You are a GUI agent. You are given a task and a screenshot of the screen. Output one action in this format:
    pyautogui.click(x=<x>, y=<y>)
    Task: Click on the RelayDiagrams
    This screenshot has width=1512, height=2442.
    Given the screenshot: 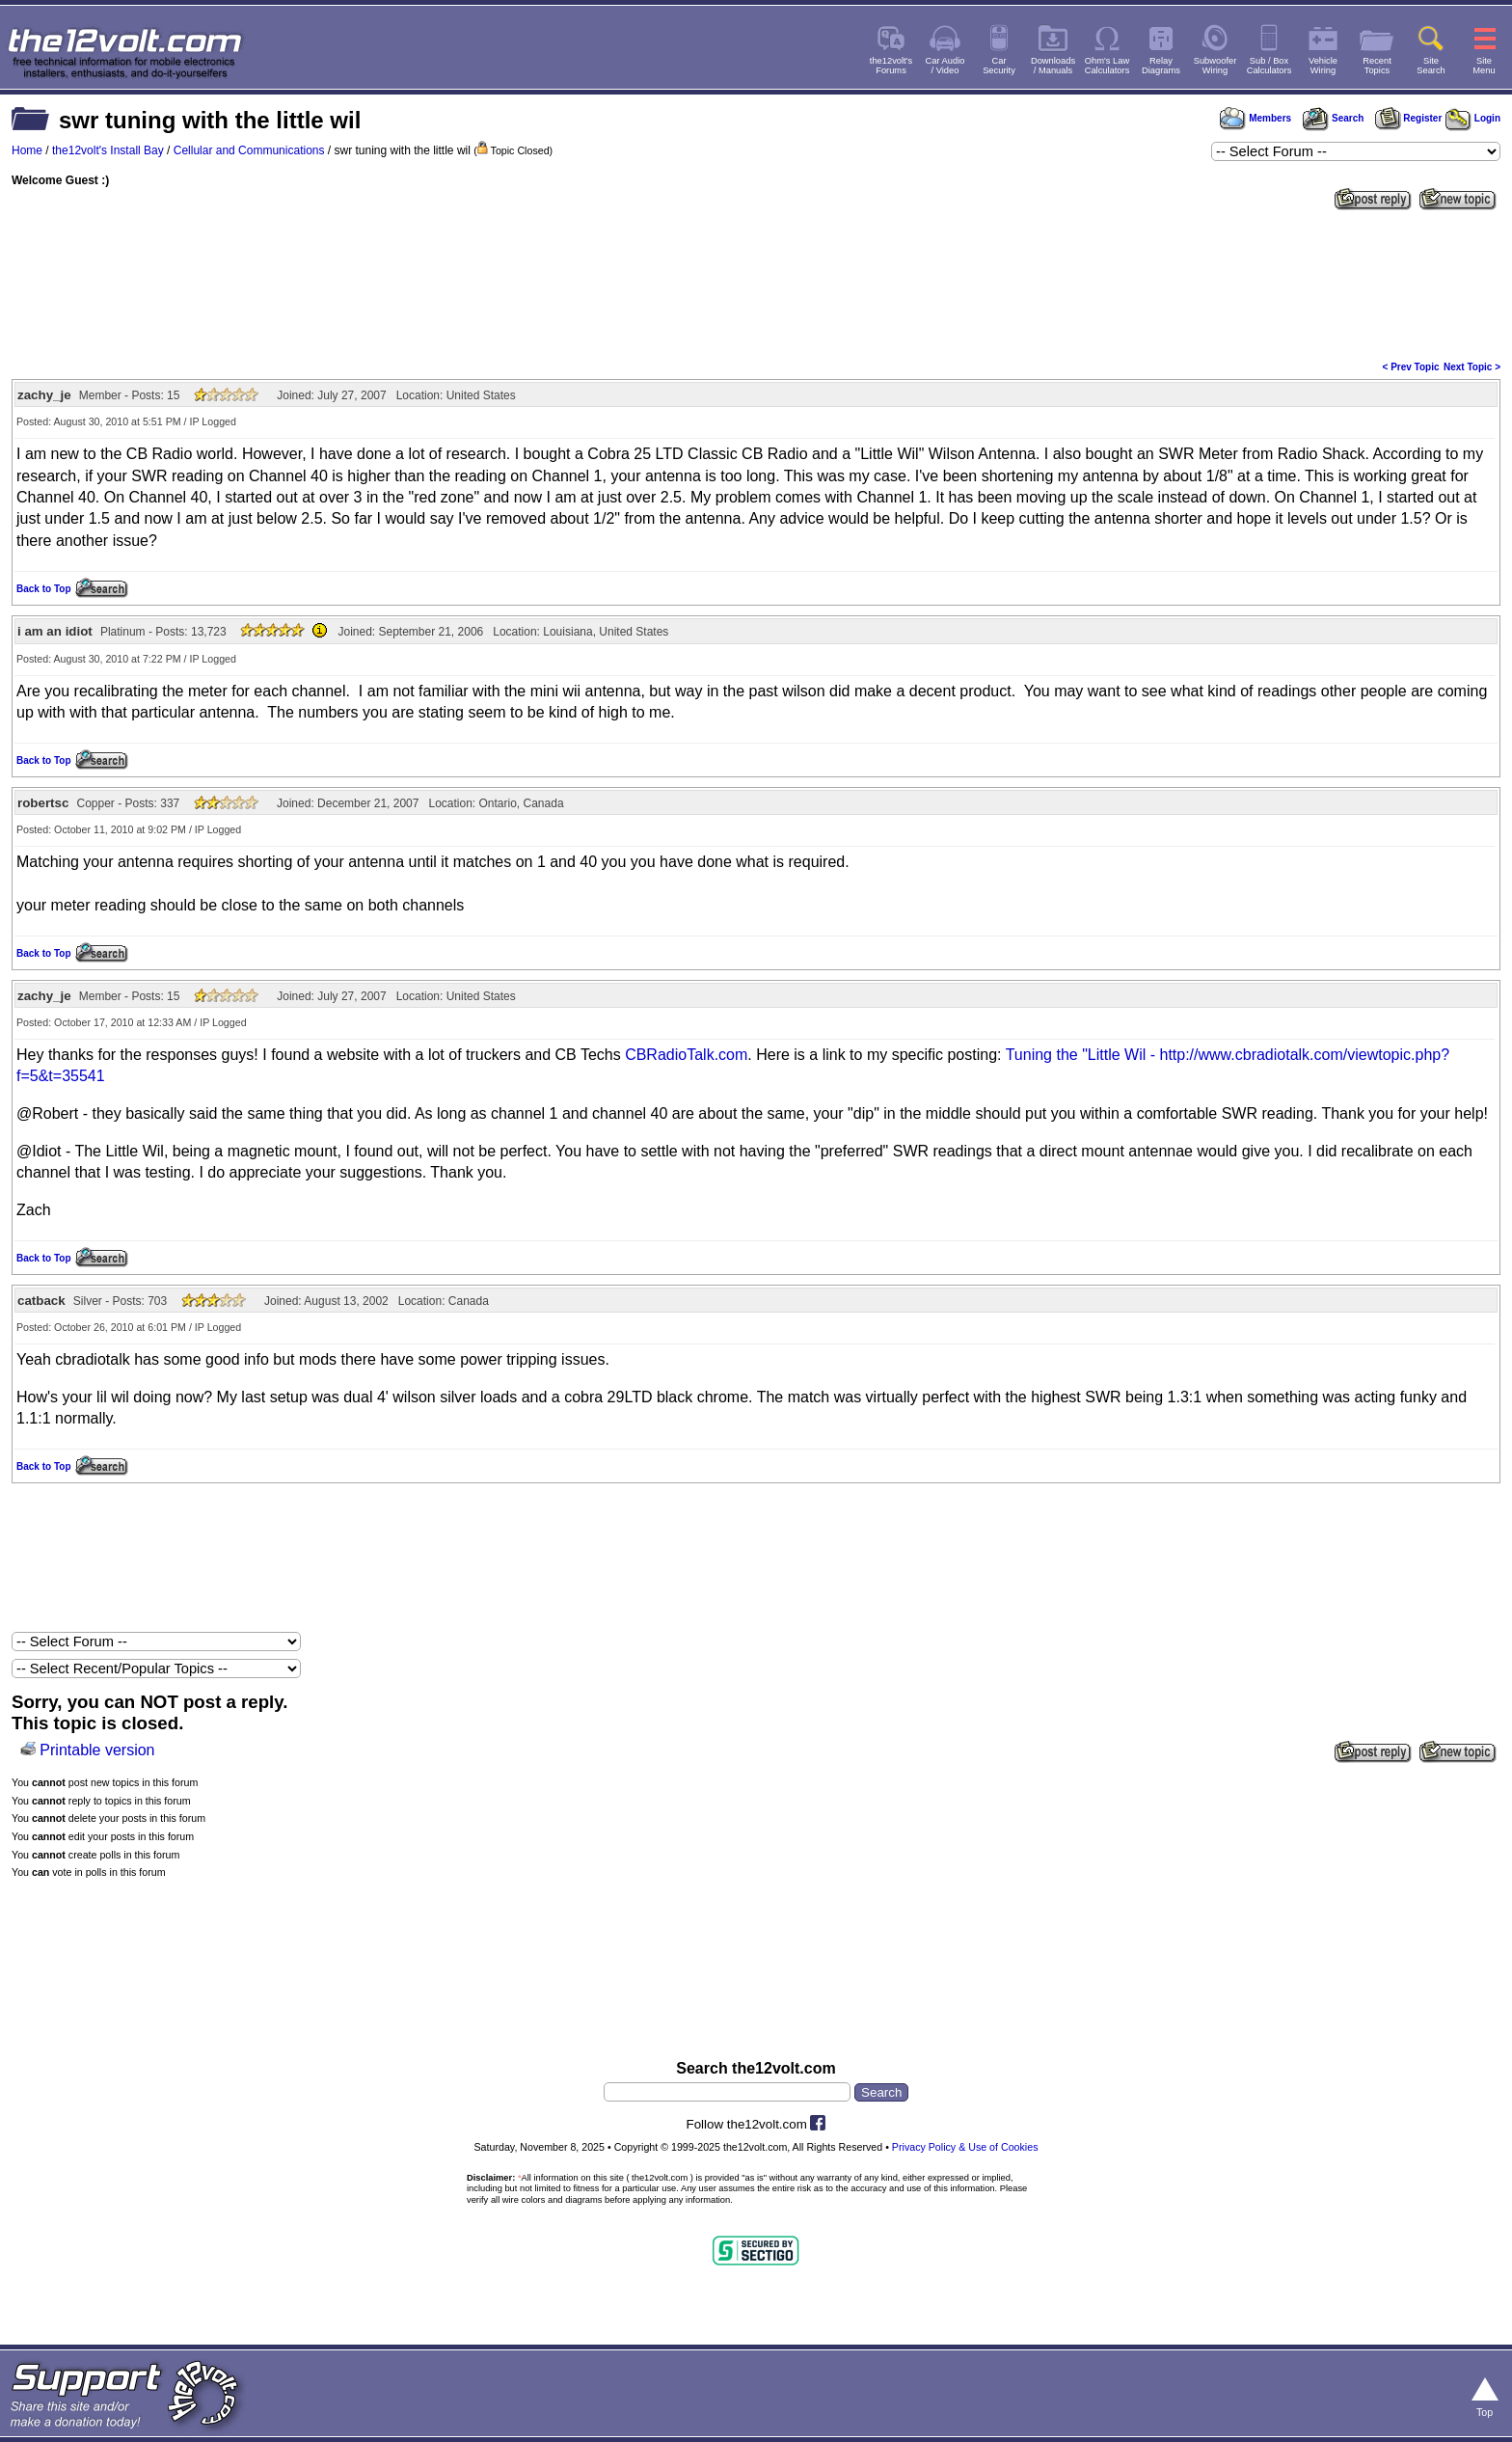 What is the action you would take?
    pyautogui.click(x=1161, y=65)
    